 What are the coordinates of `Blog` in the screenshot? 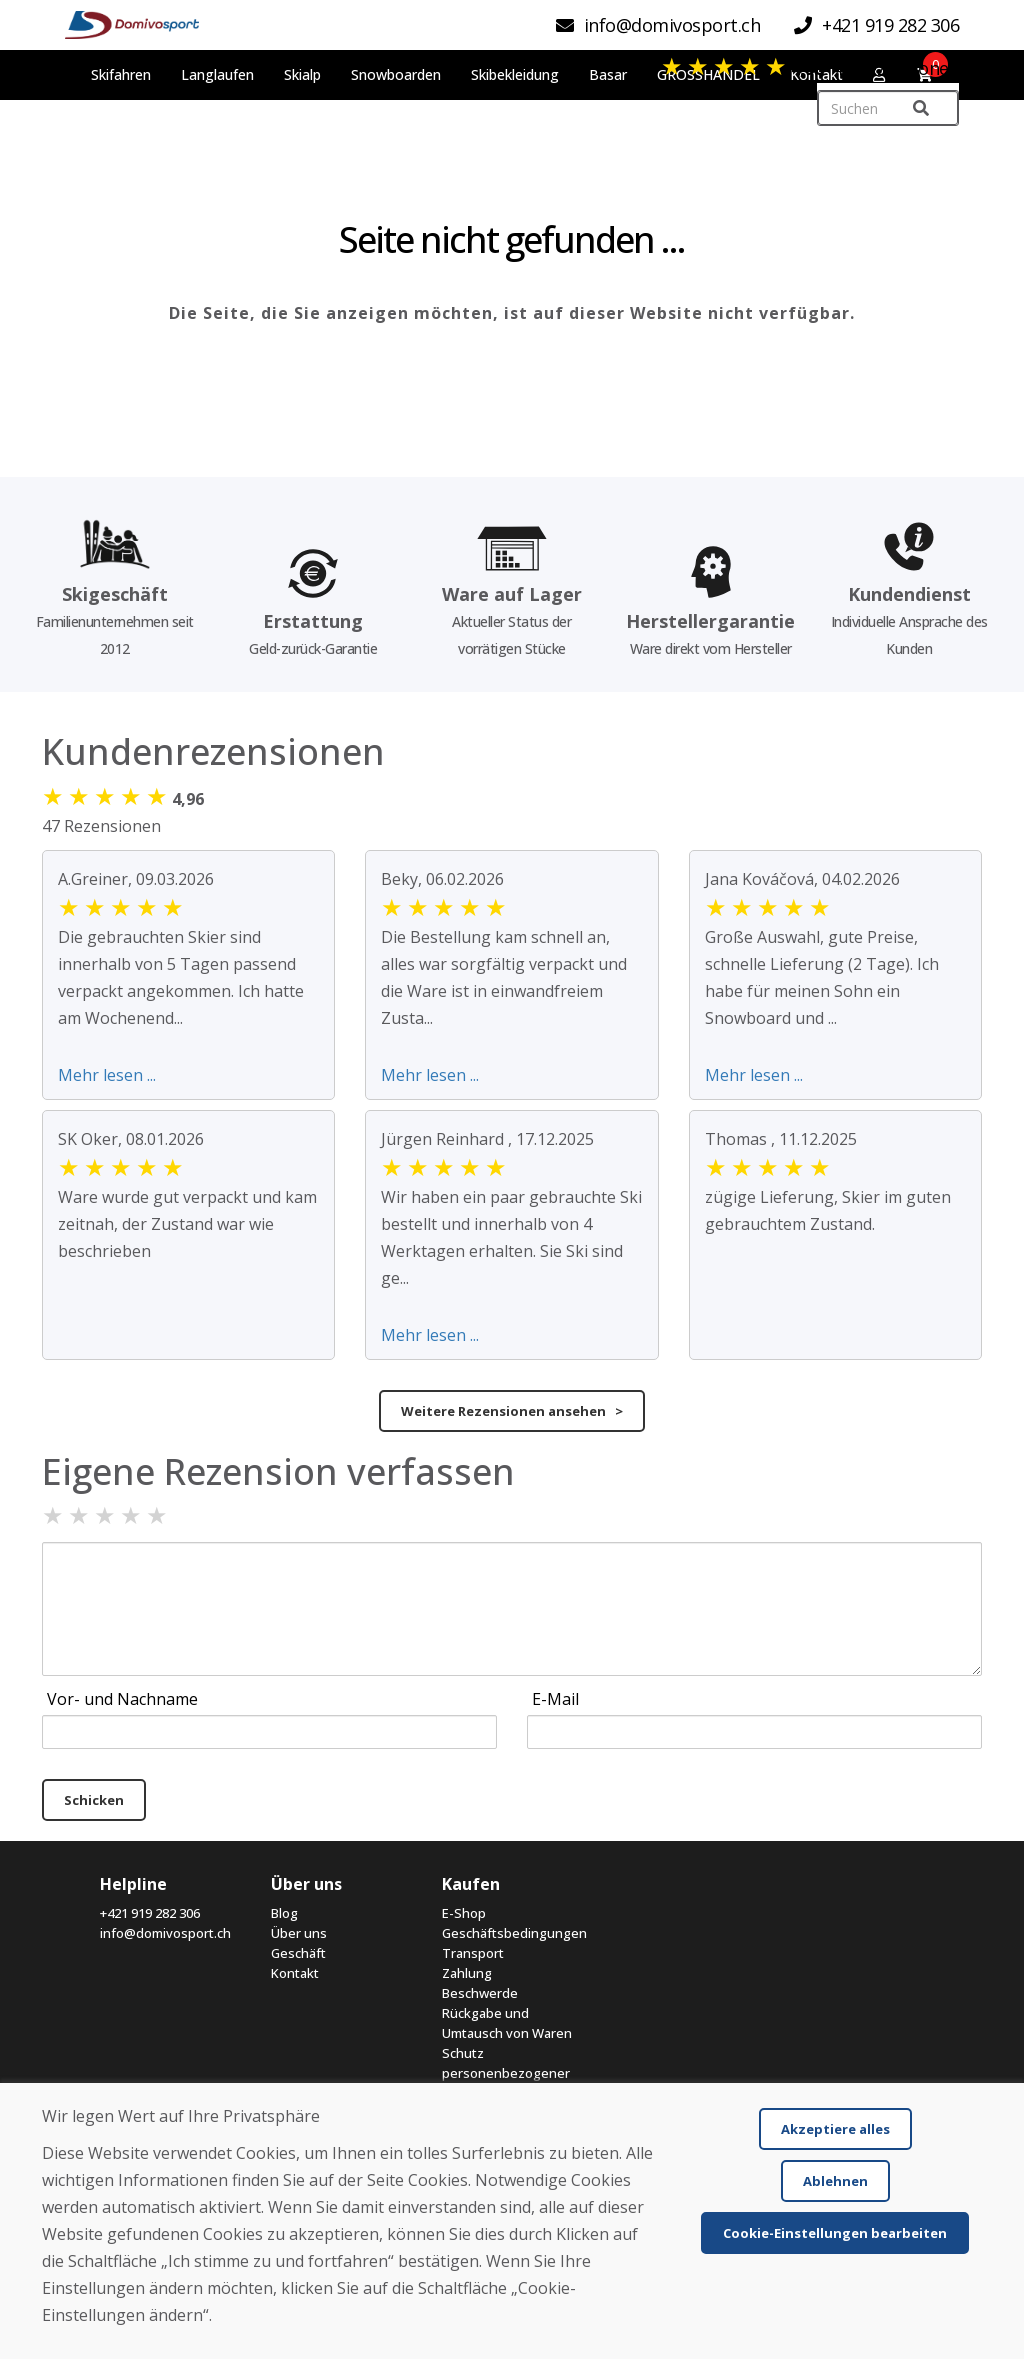 It's located at (284, 1913).